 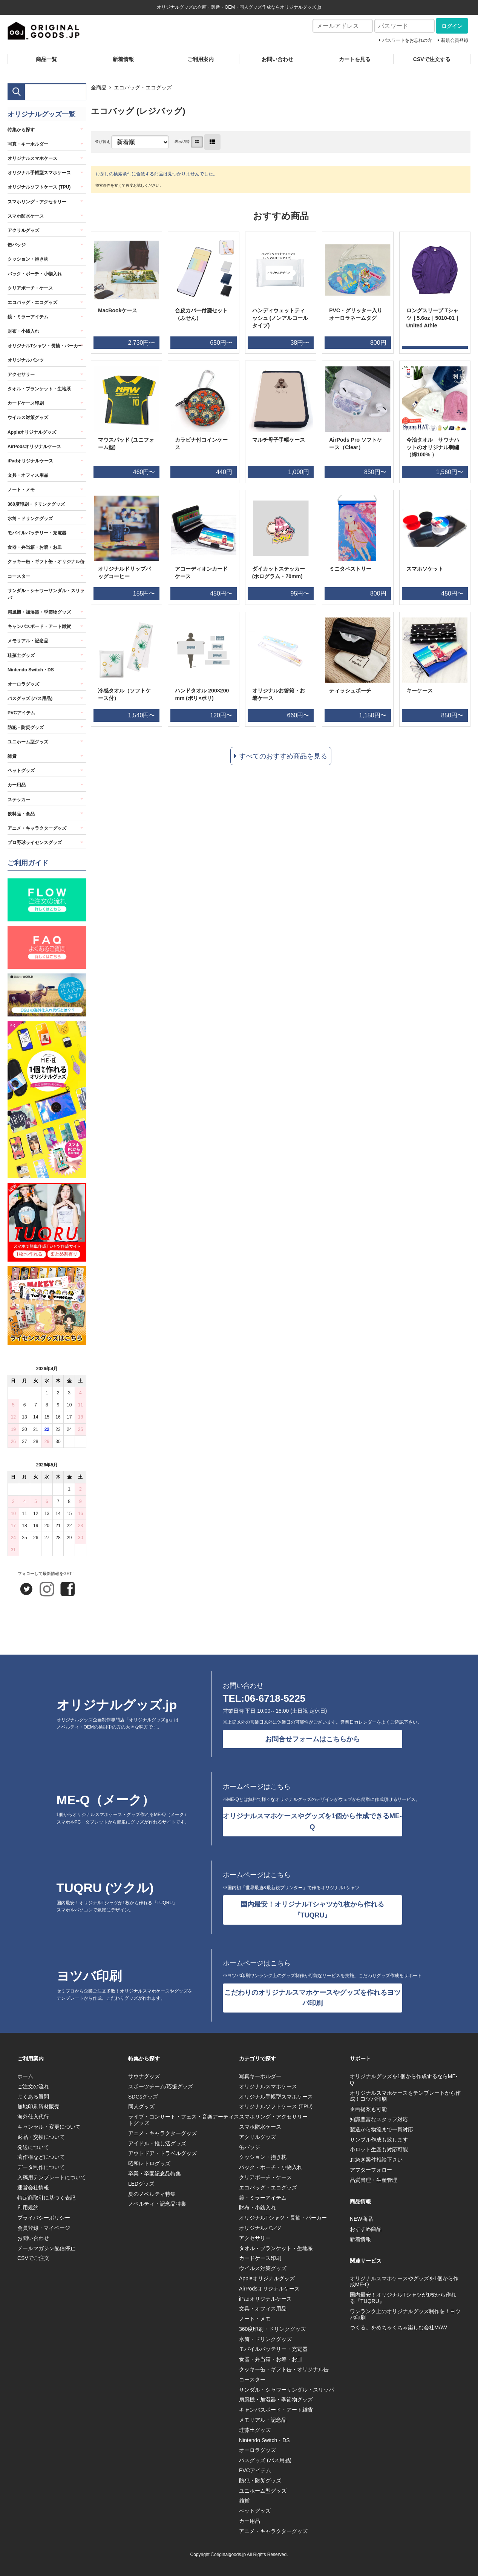 What do you see at coordinates (30, 698) in the screenshot?
I see `バスグッズ (バス用品)` at bounding box center [30, 698].